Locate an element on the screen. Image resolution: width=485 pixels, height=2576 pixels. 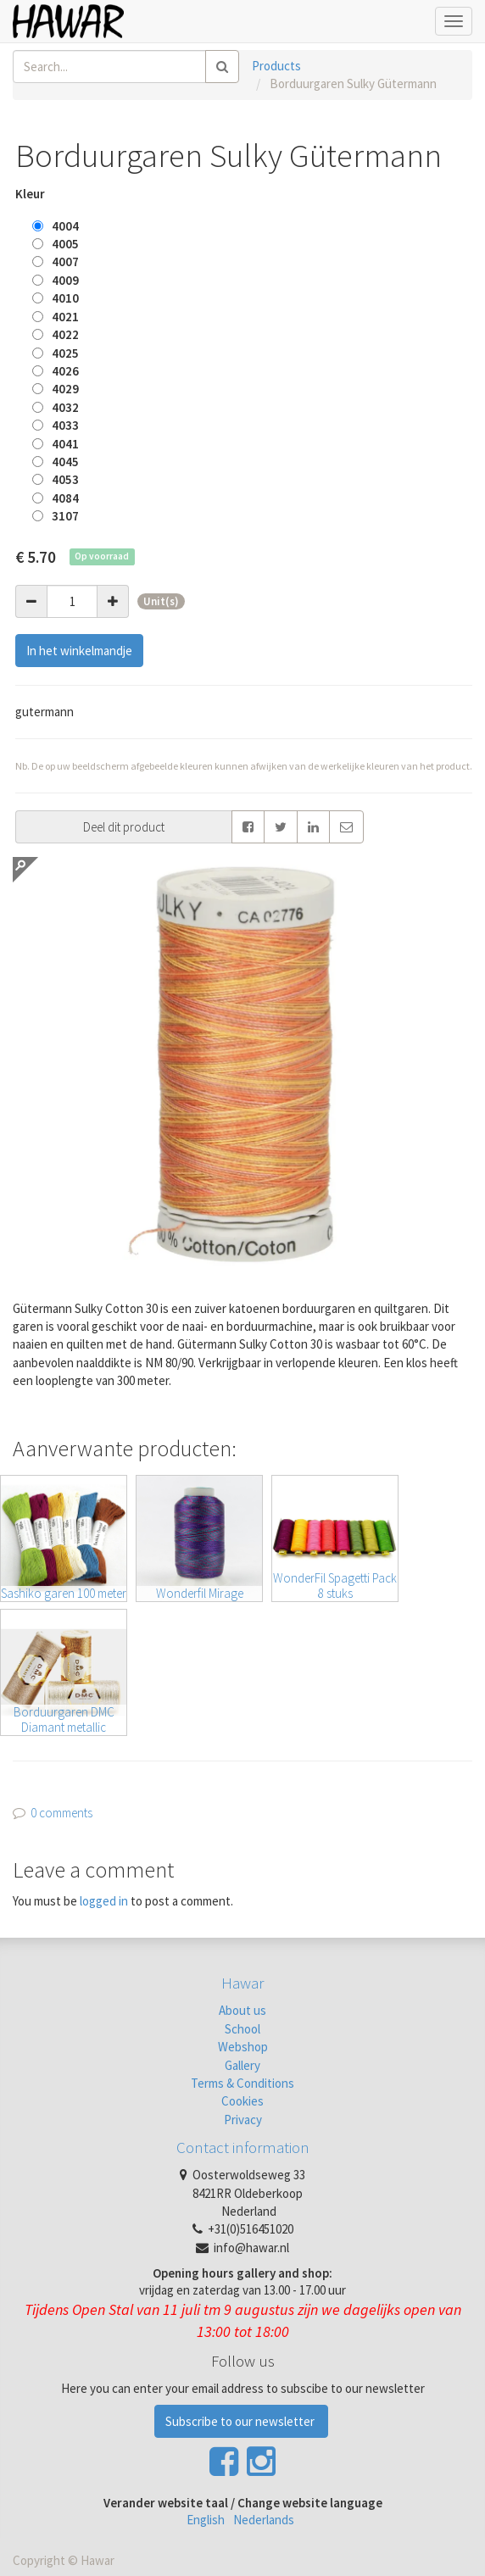
Gallery is located at coordinates (242, 2065).